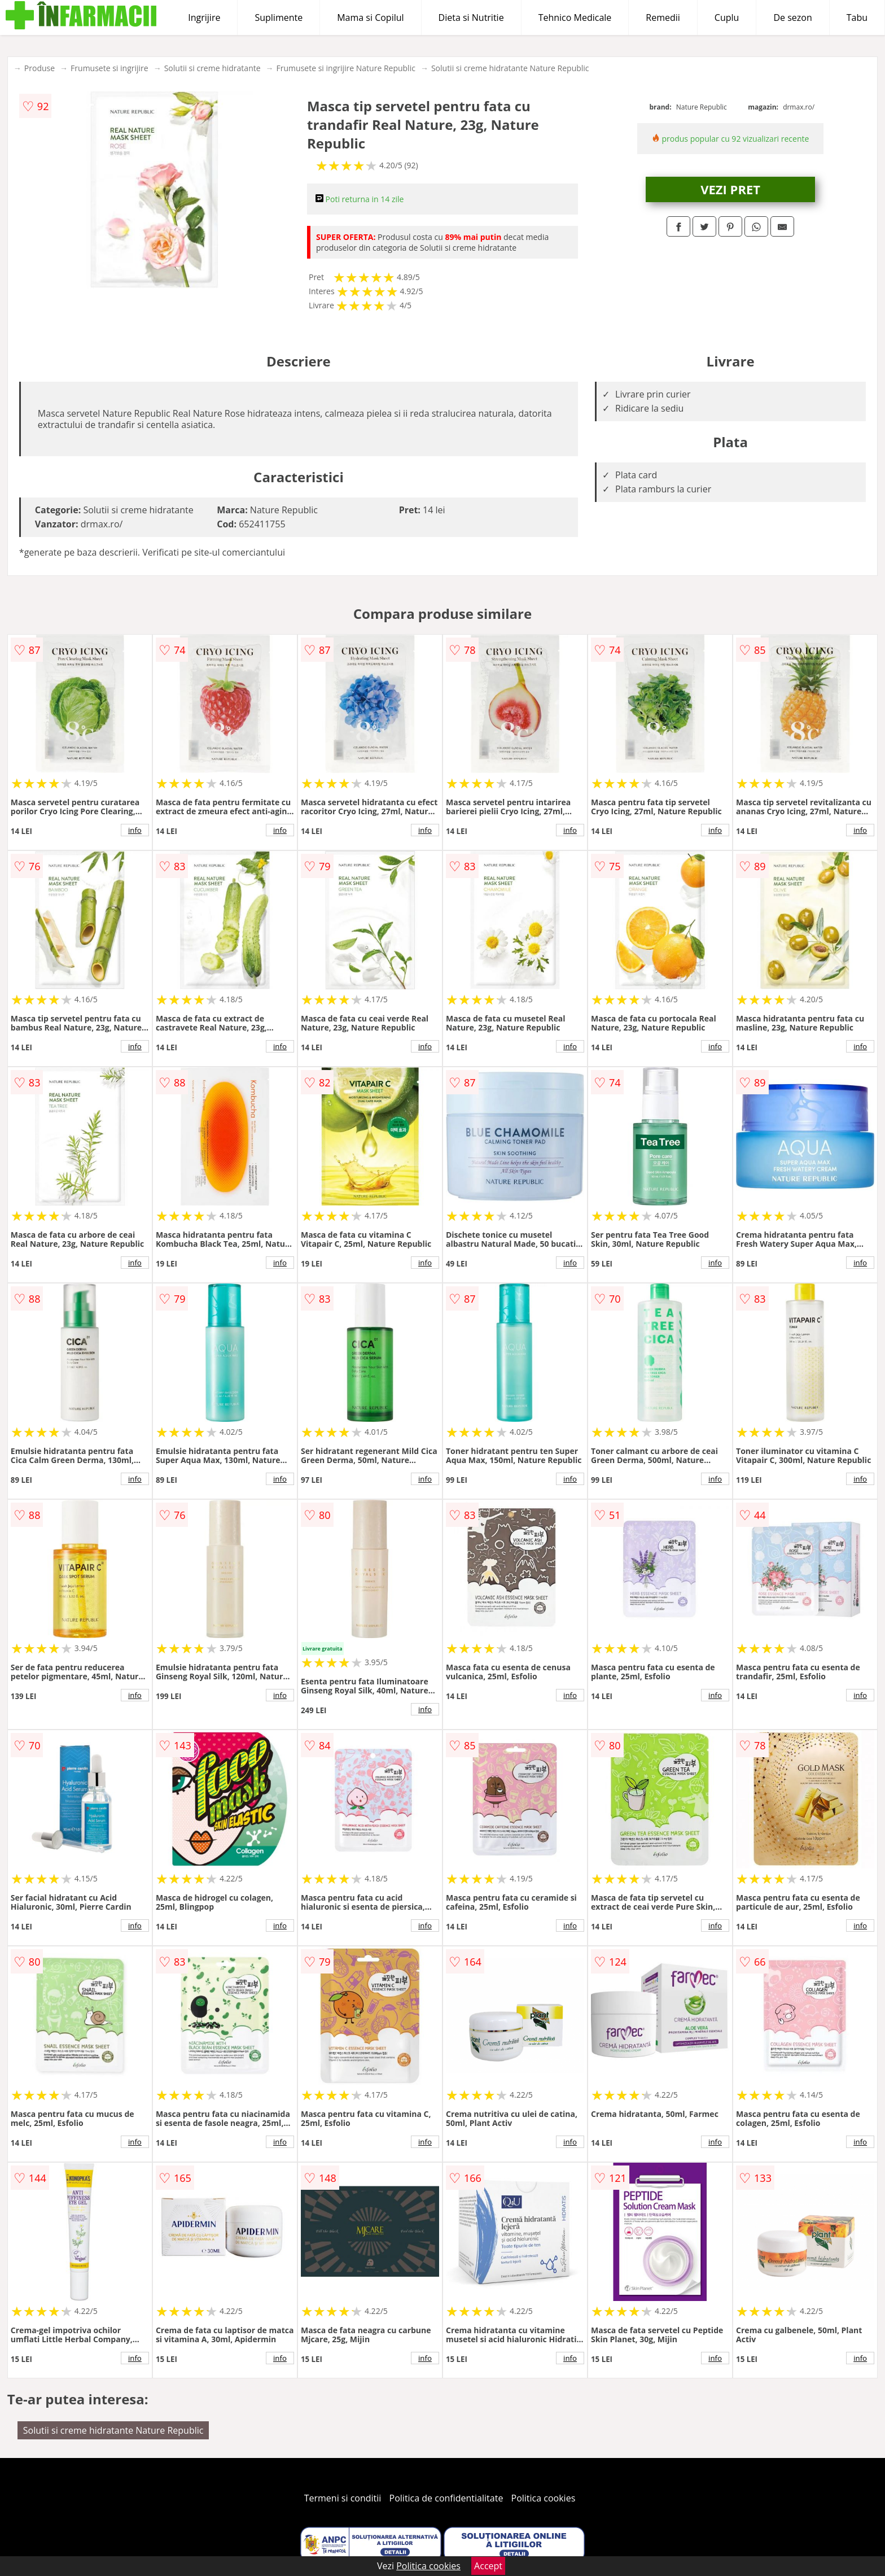  What do you see at coordinates (663, 17) in the screenshot?
I see `Remedii` at bounding box center [663, 17].